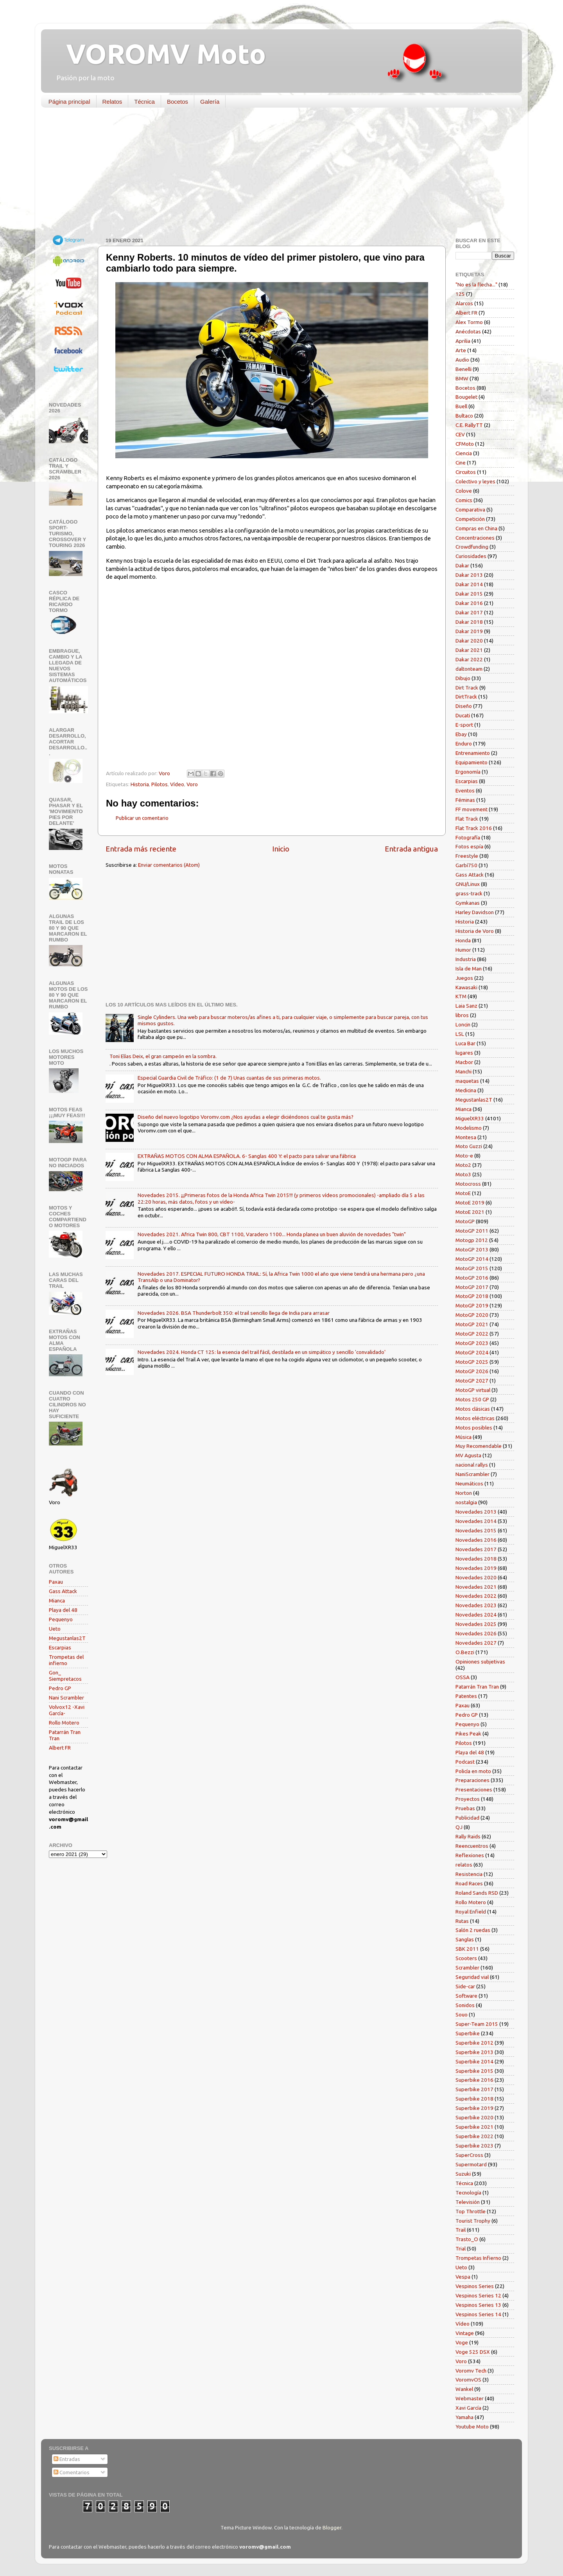 The height and width of the screenshot is (2576, 563). What do you see at coordinates (476, 1558) in the screenshot?
I see `Novedades 2018` at bounding box center [476, 1558].